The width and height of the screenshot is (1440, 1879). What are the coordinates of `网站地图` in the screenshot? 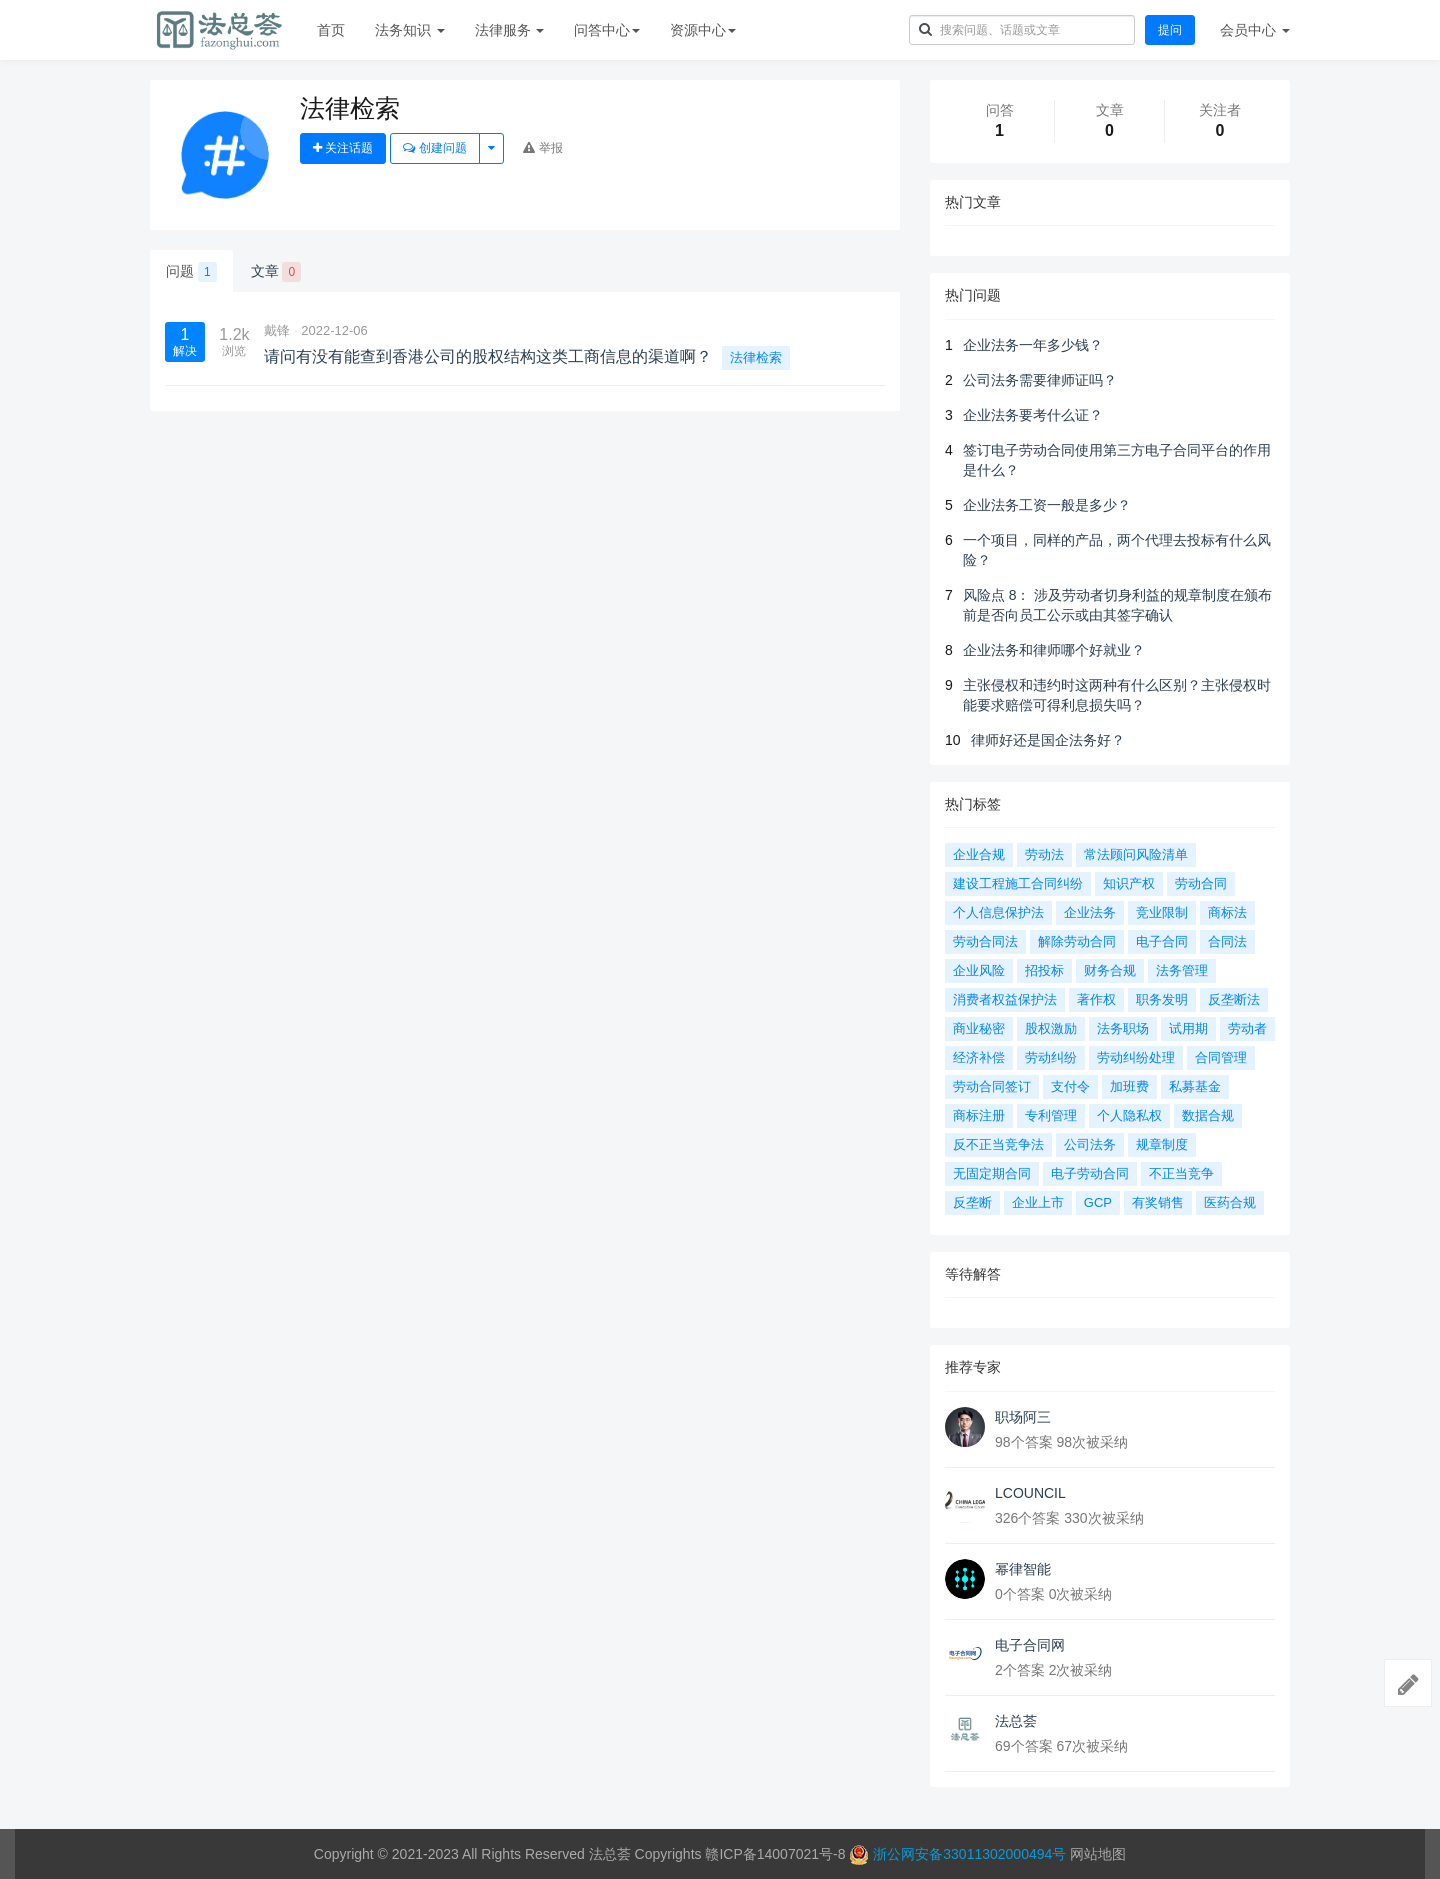 It's located at (1098, 1854).